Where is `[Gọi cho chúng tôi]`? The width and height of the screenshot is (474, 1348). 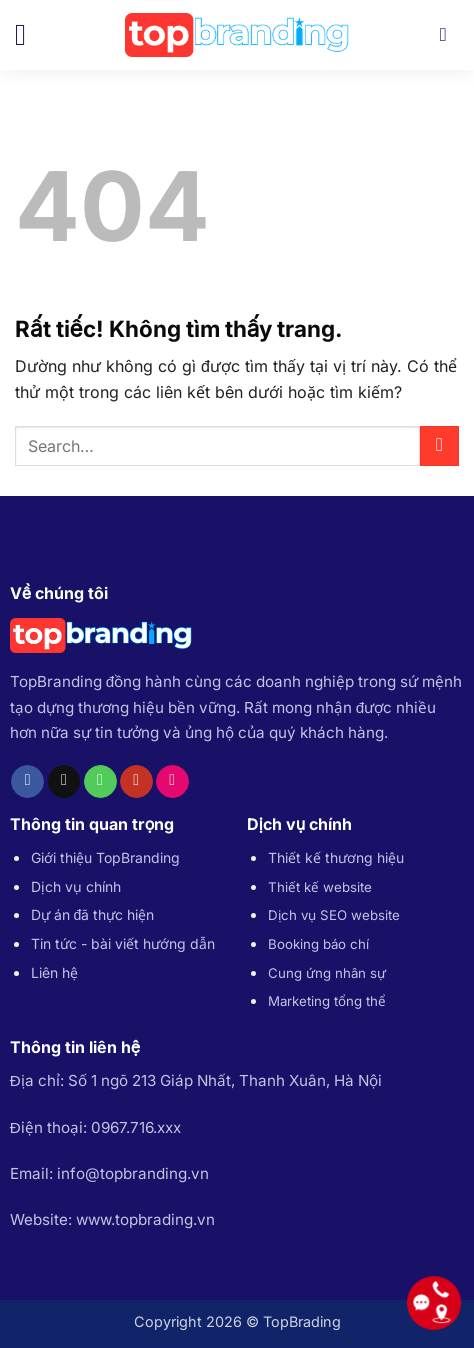
[Gọi cho chúng tôi] is located at coordinates (100, 782).